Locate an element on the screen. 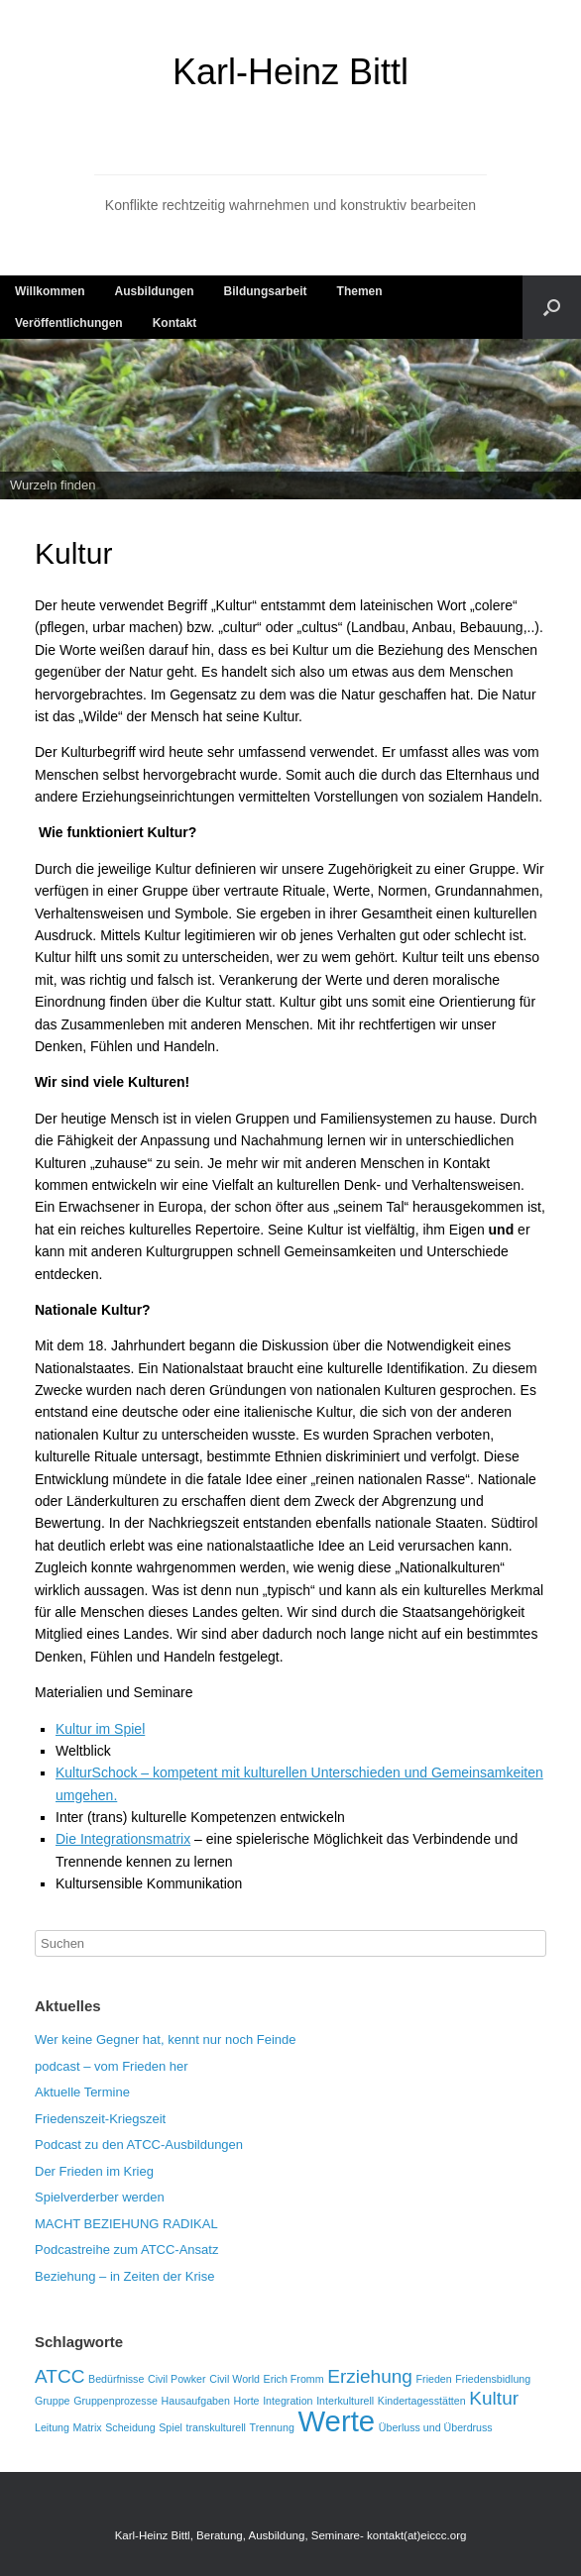 The height and width of the screenshot is (2576, 581). Spiel [Spiel (1 Eintrag)] is located at coordinates (170, 2427).